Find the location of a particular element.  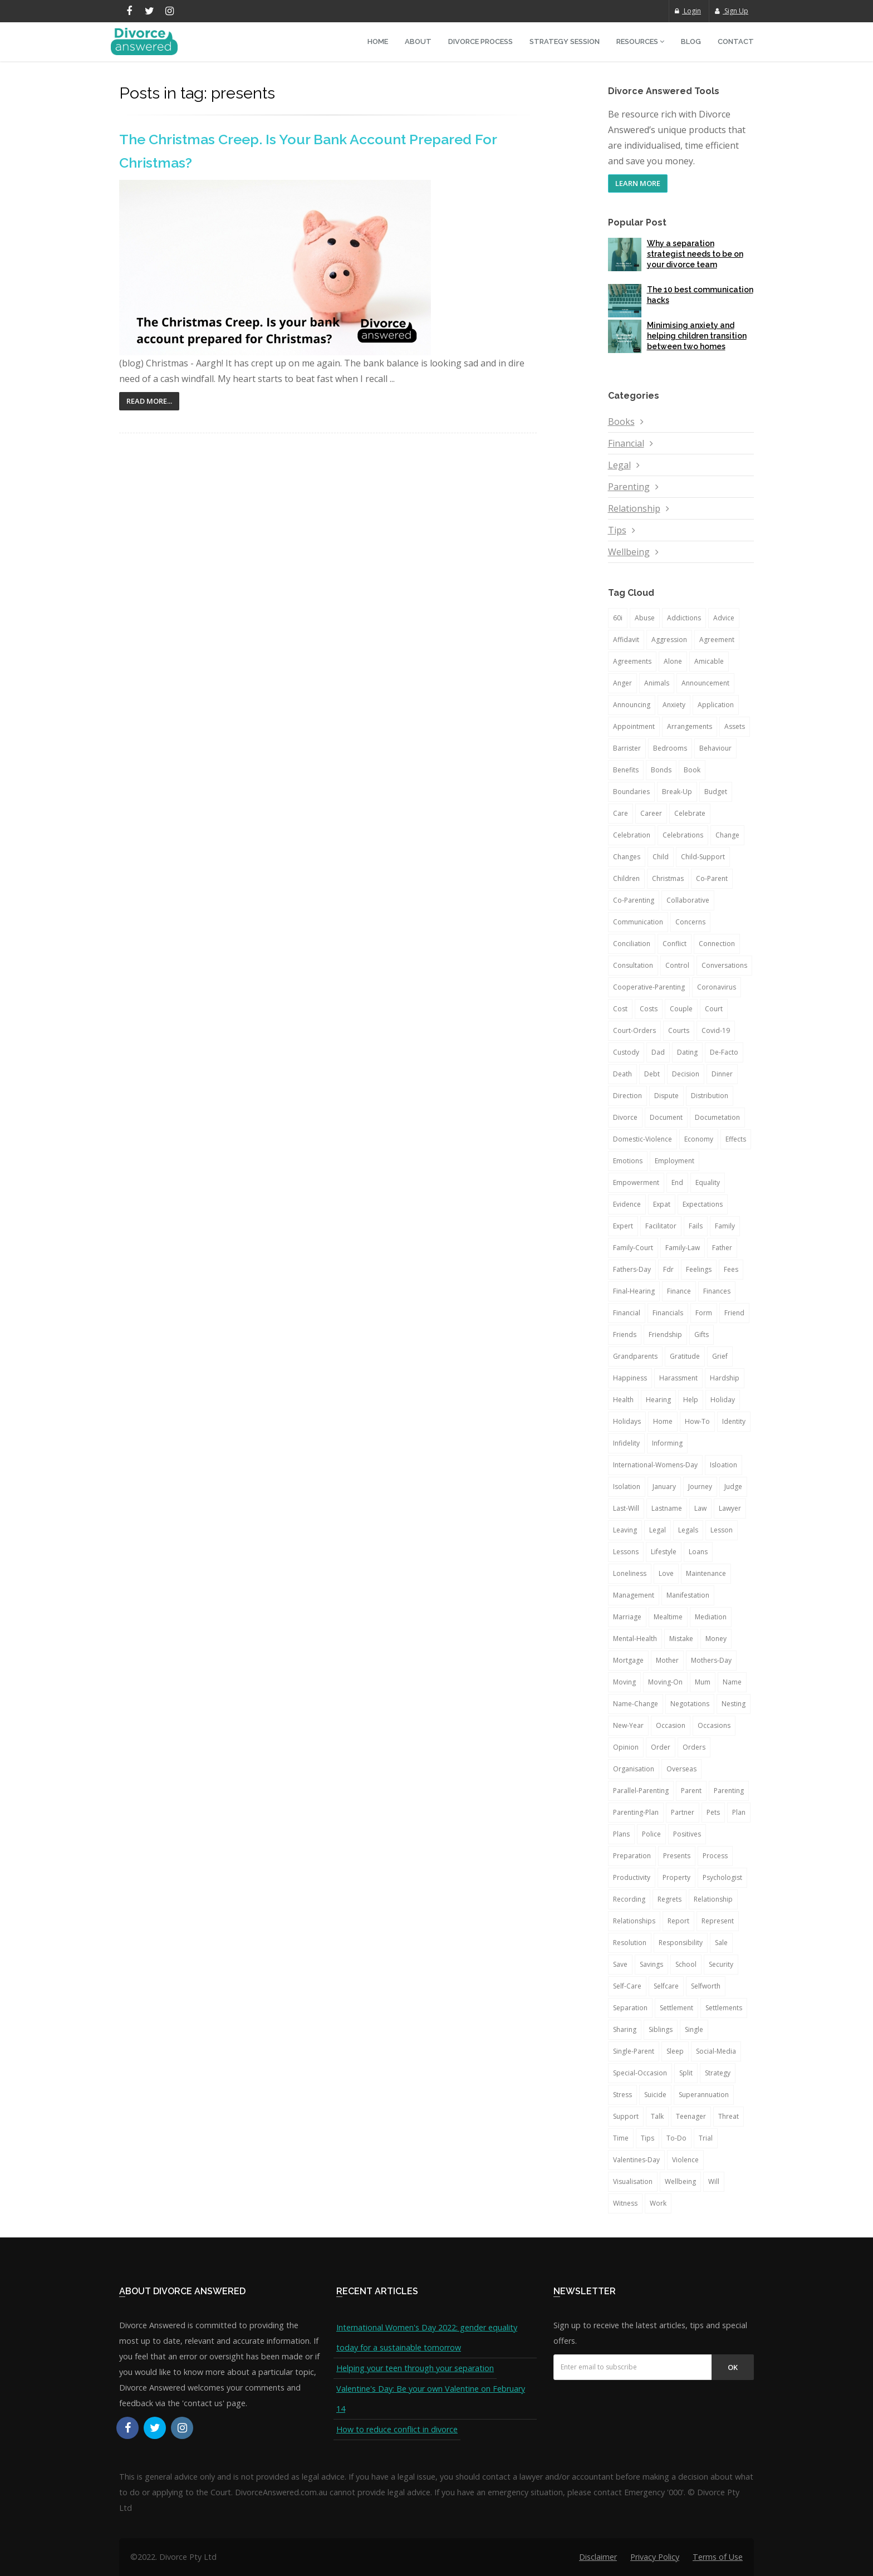

siblings is located at coordinates (661, 2029).